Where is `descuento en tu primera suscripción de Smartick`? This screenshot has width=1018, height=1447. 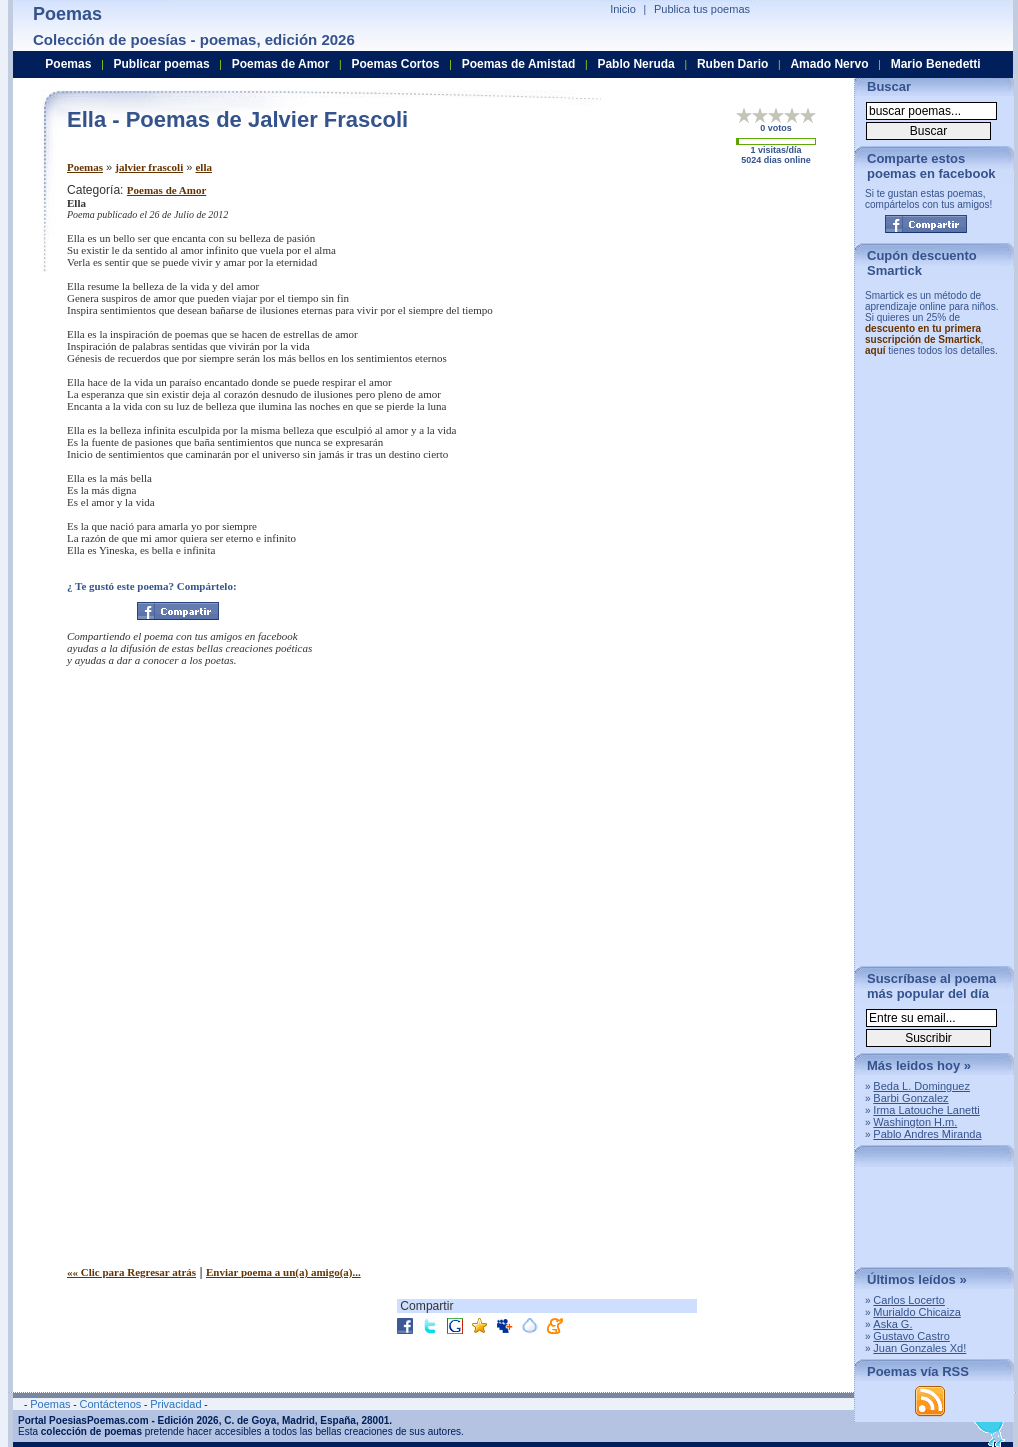
descuento en tu primera suscripción de Smartick is located at coordinates (923, 334).